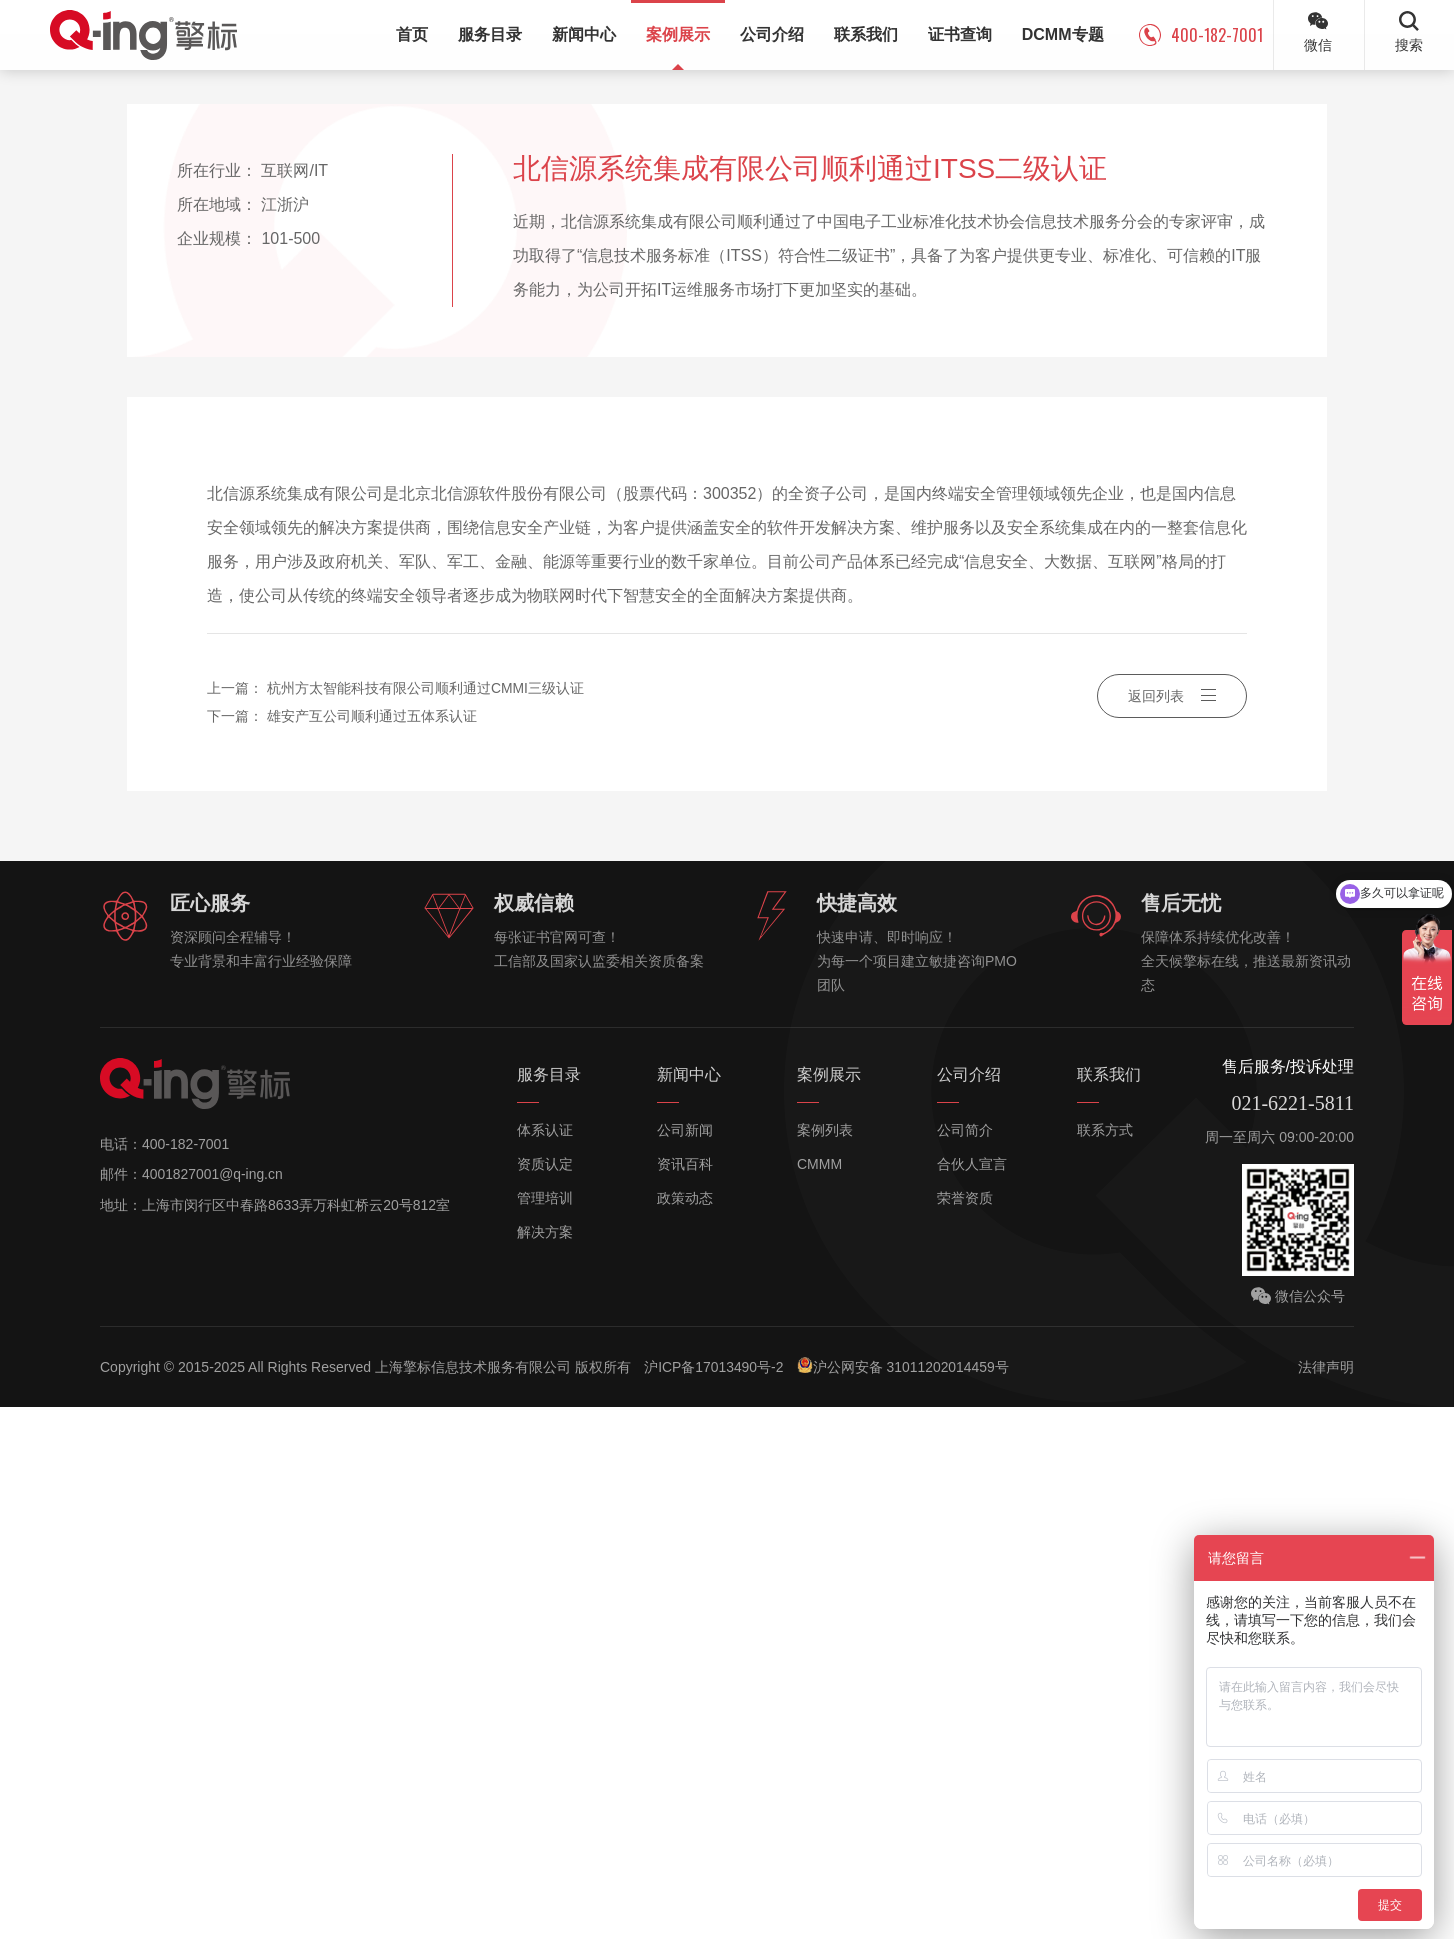 The height and width of the screenshot is (1939, 1454). Describe the element at coordinates (545, 1697) in the screenshot. I see `资质认定` at that location.